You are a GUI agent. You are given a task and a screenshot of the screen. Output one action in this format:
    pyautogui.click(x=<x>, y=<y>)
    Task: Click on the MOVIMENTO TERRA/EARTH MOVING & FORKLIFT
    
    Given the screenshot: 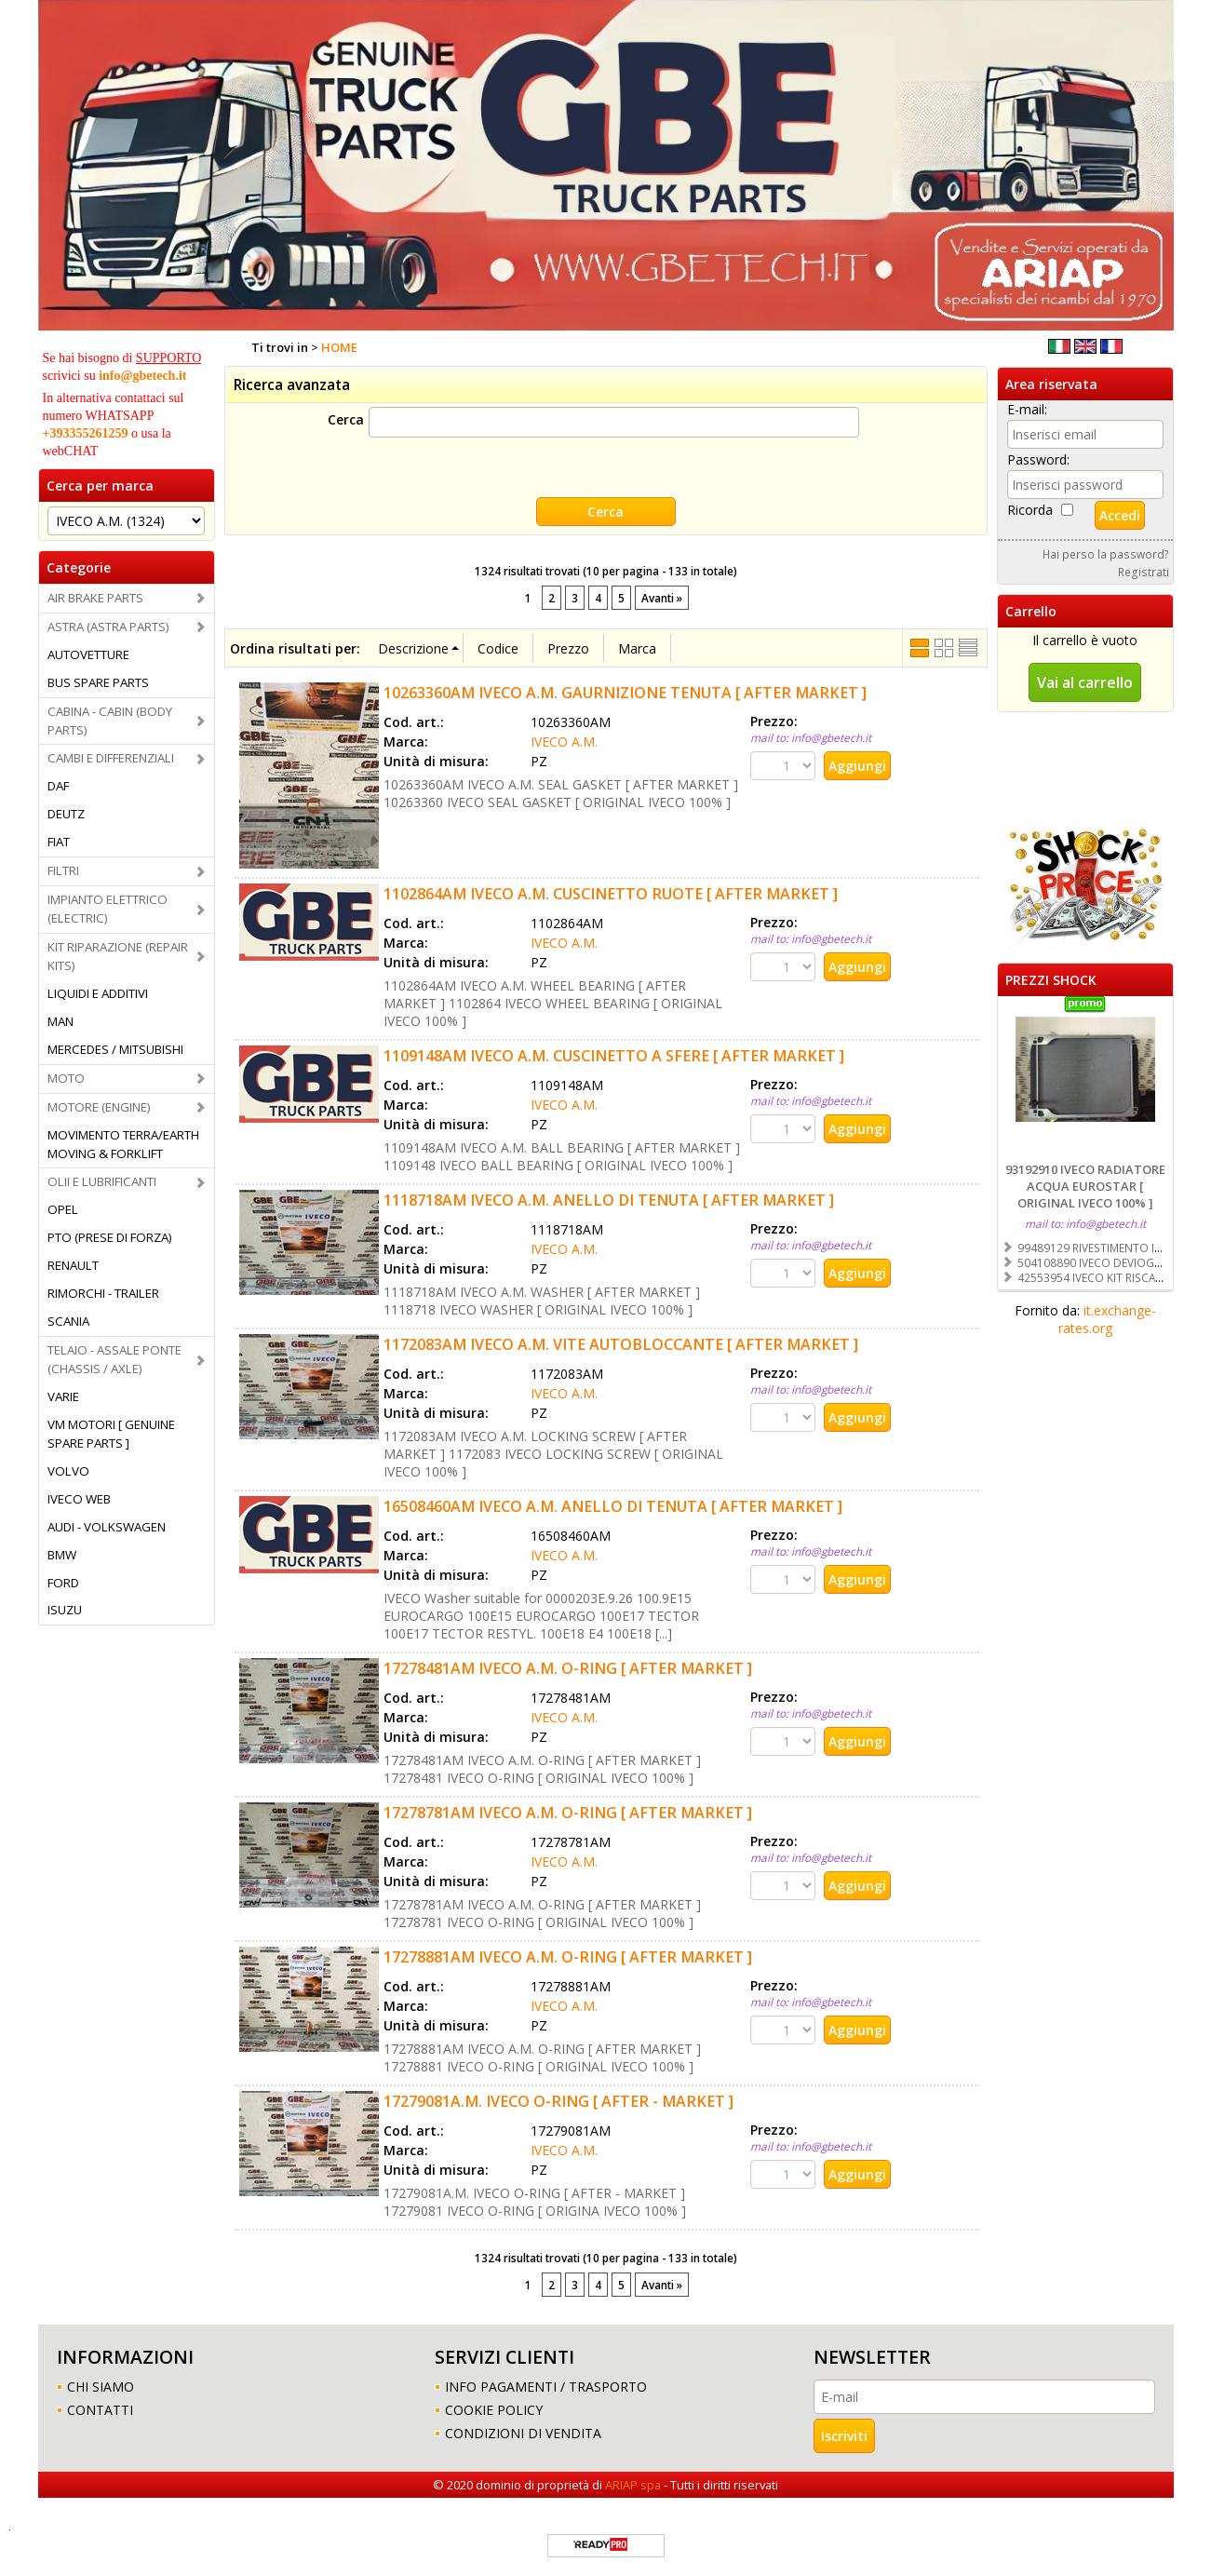 What is the action you would take?
    pyautogui.click(x=123, y=1144)
    